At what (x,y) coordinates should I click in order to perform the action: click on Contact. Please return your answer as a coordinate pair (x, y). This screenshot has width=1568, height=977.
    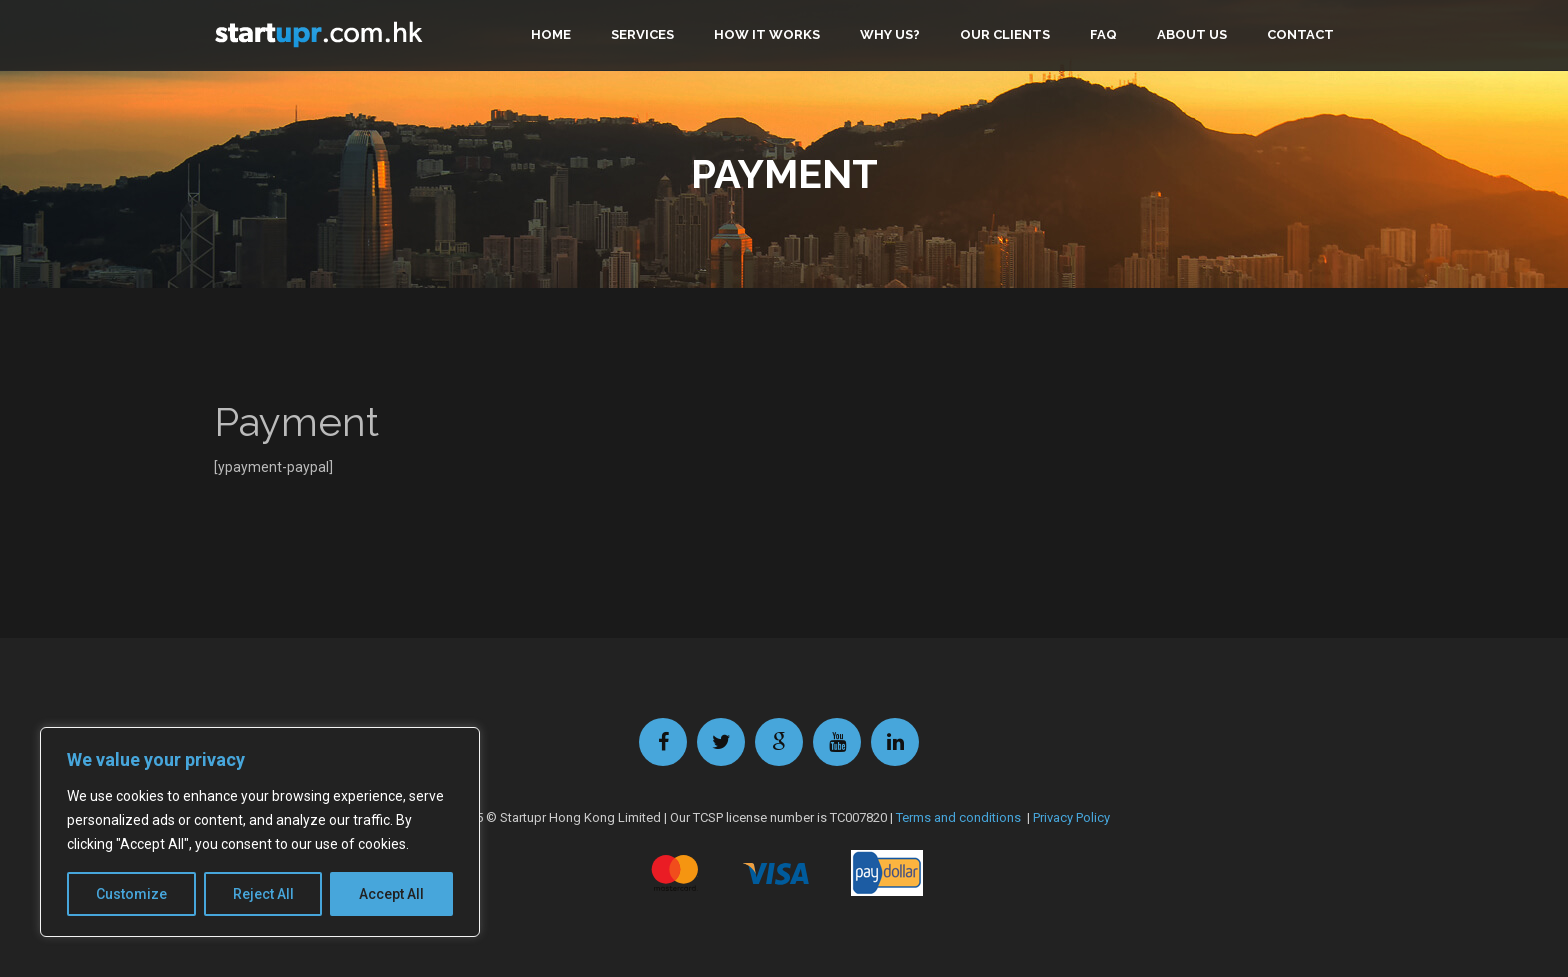
    Looking at the image, I should click on (1300, 34).